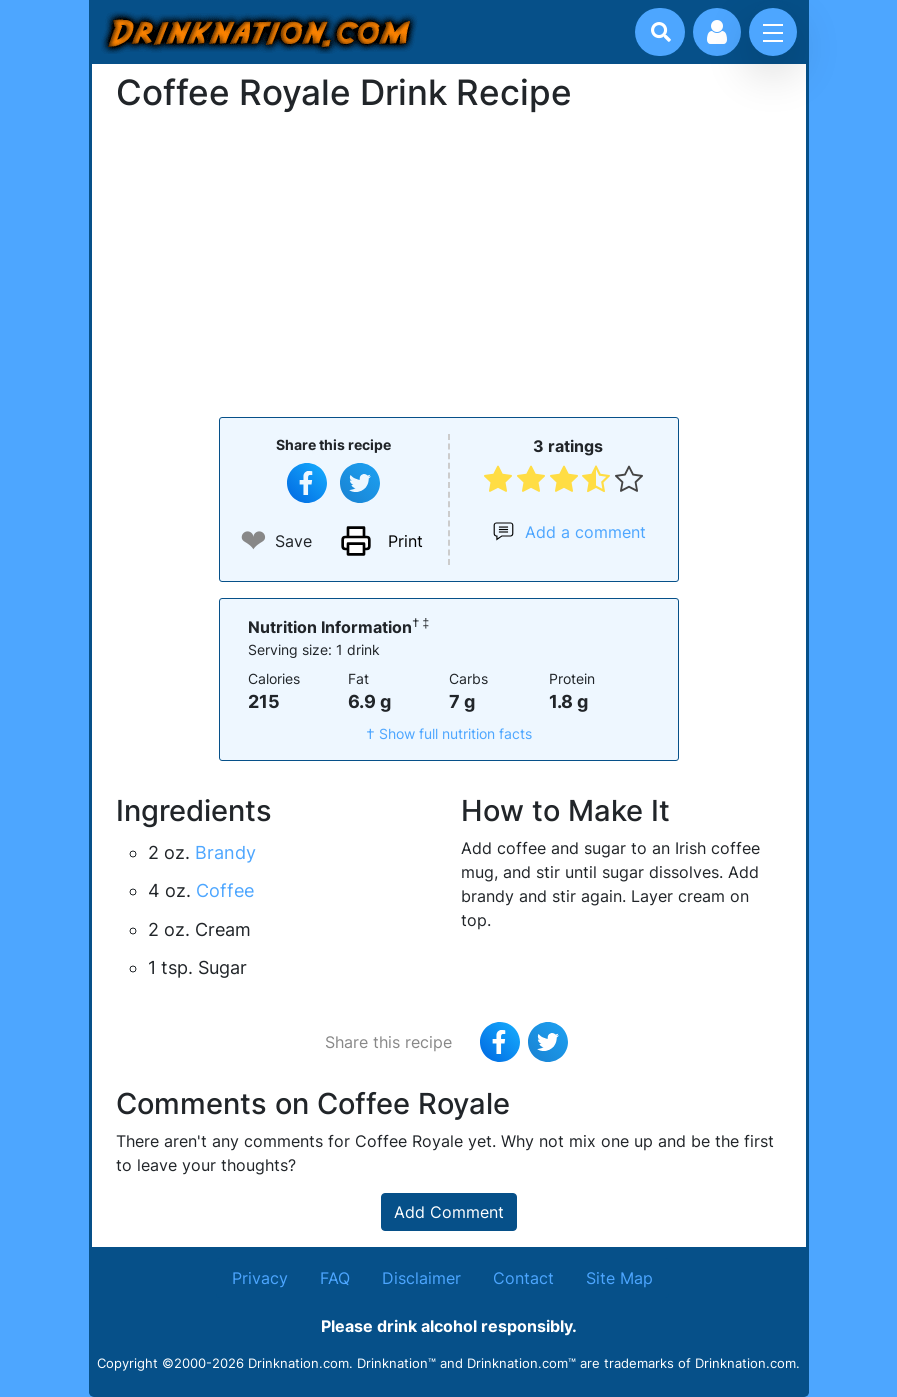 This screenshot has height=1397, width=897. What do you see at coordinates (360, 483) in the screenshot?
I see `[Tweet this recipe]` at bounding box center [360, 483].